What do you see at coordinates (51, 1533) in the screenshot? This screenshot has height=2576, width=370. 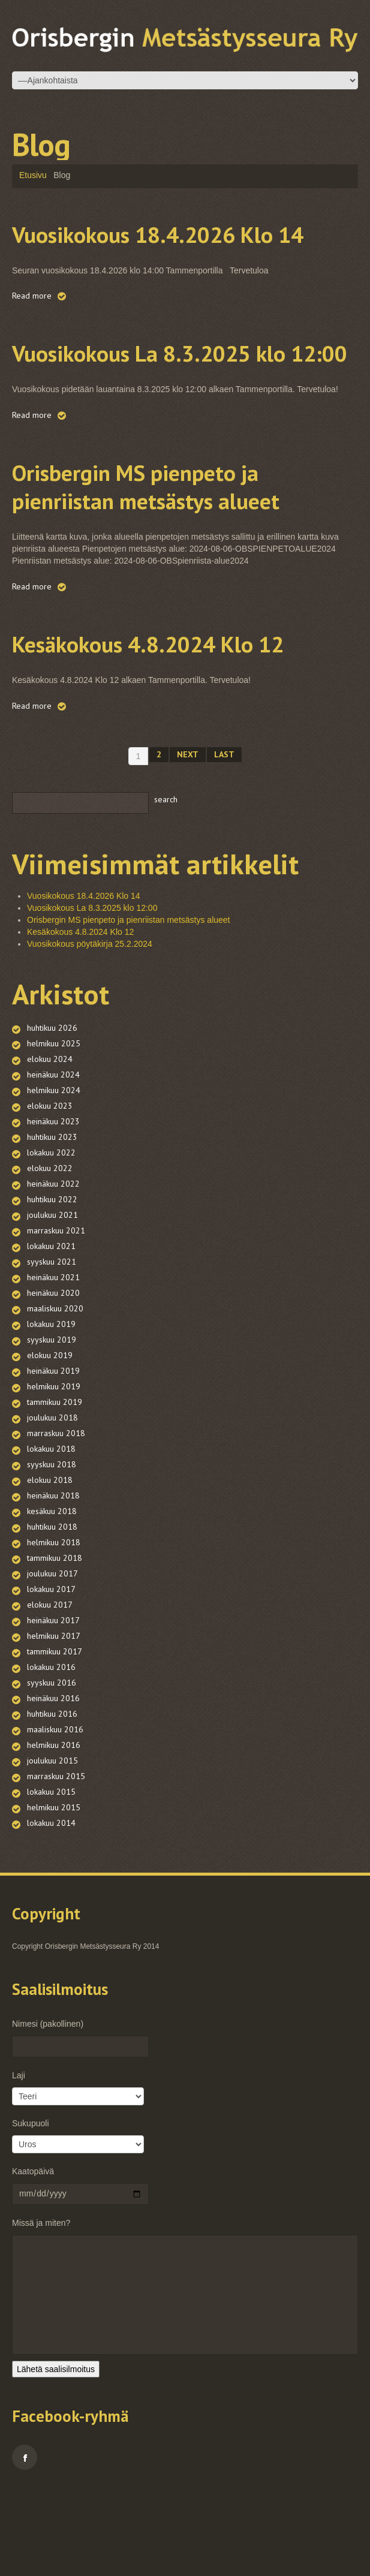 I see `lokakuu 2018` at bounding box center [51, 1533].